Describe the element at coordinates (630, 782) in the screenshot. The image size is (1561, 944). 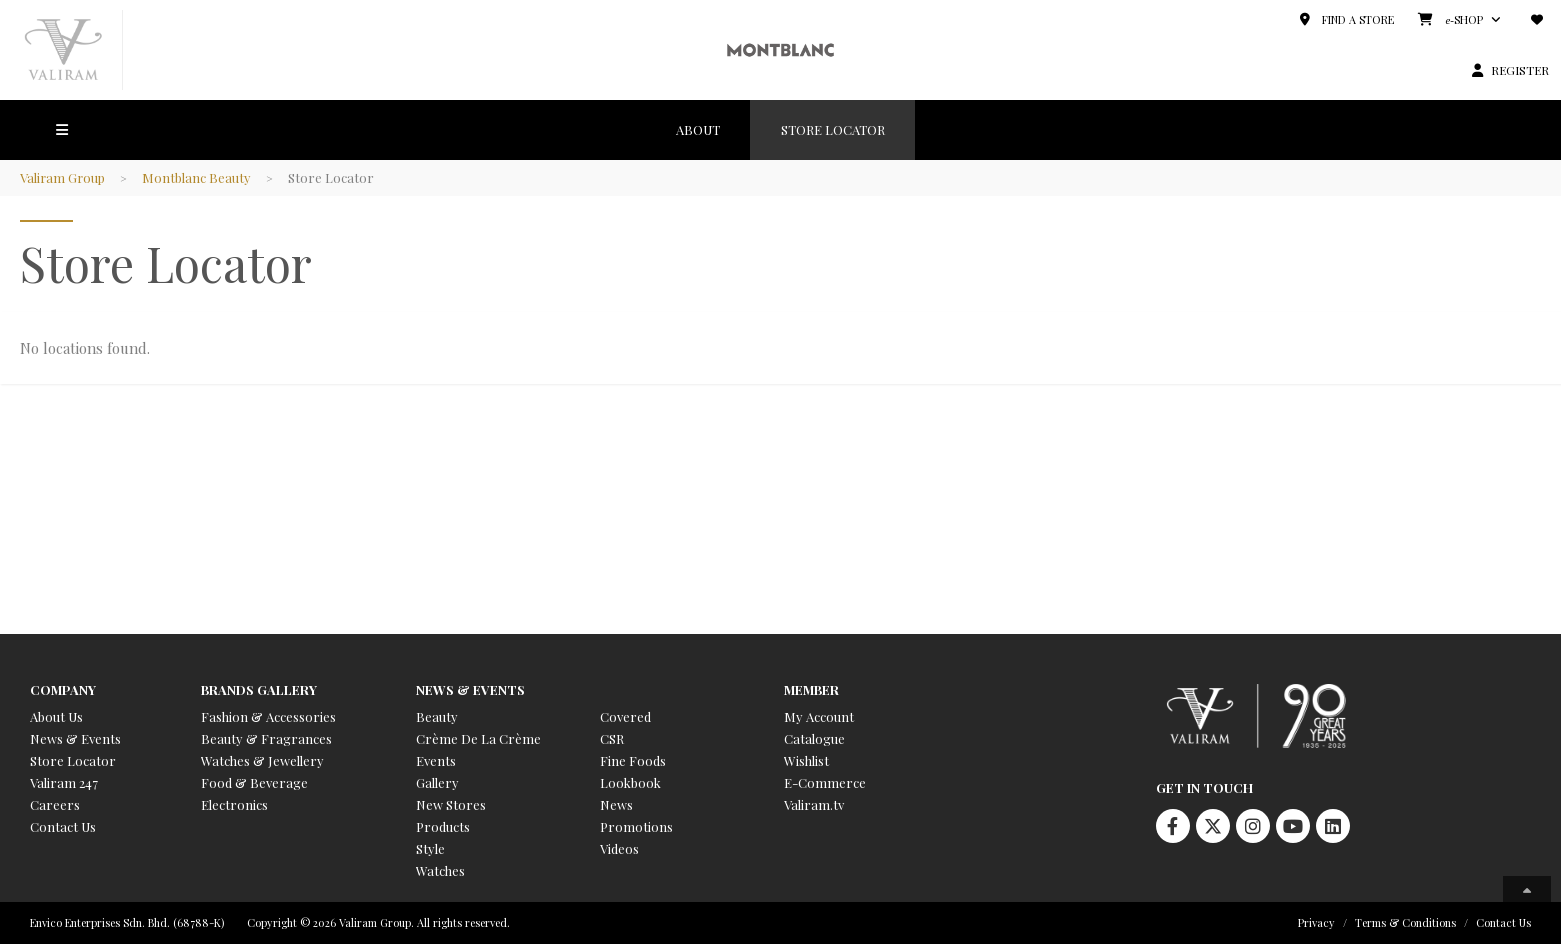
I see `Lookbook` at that location.